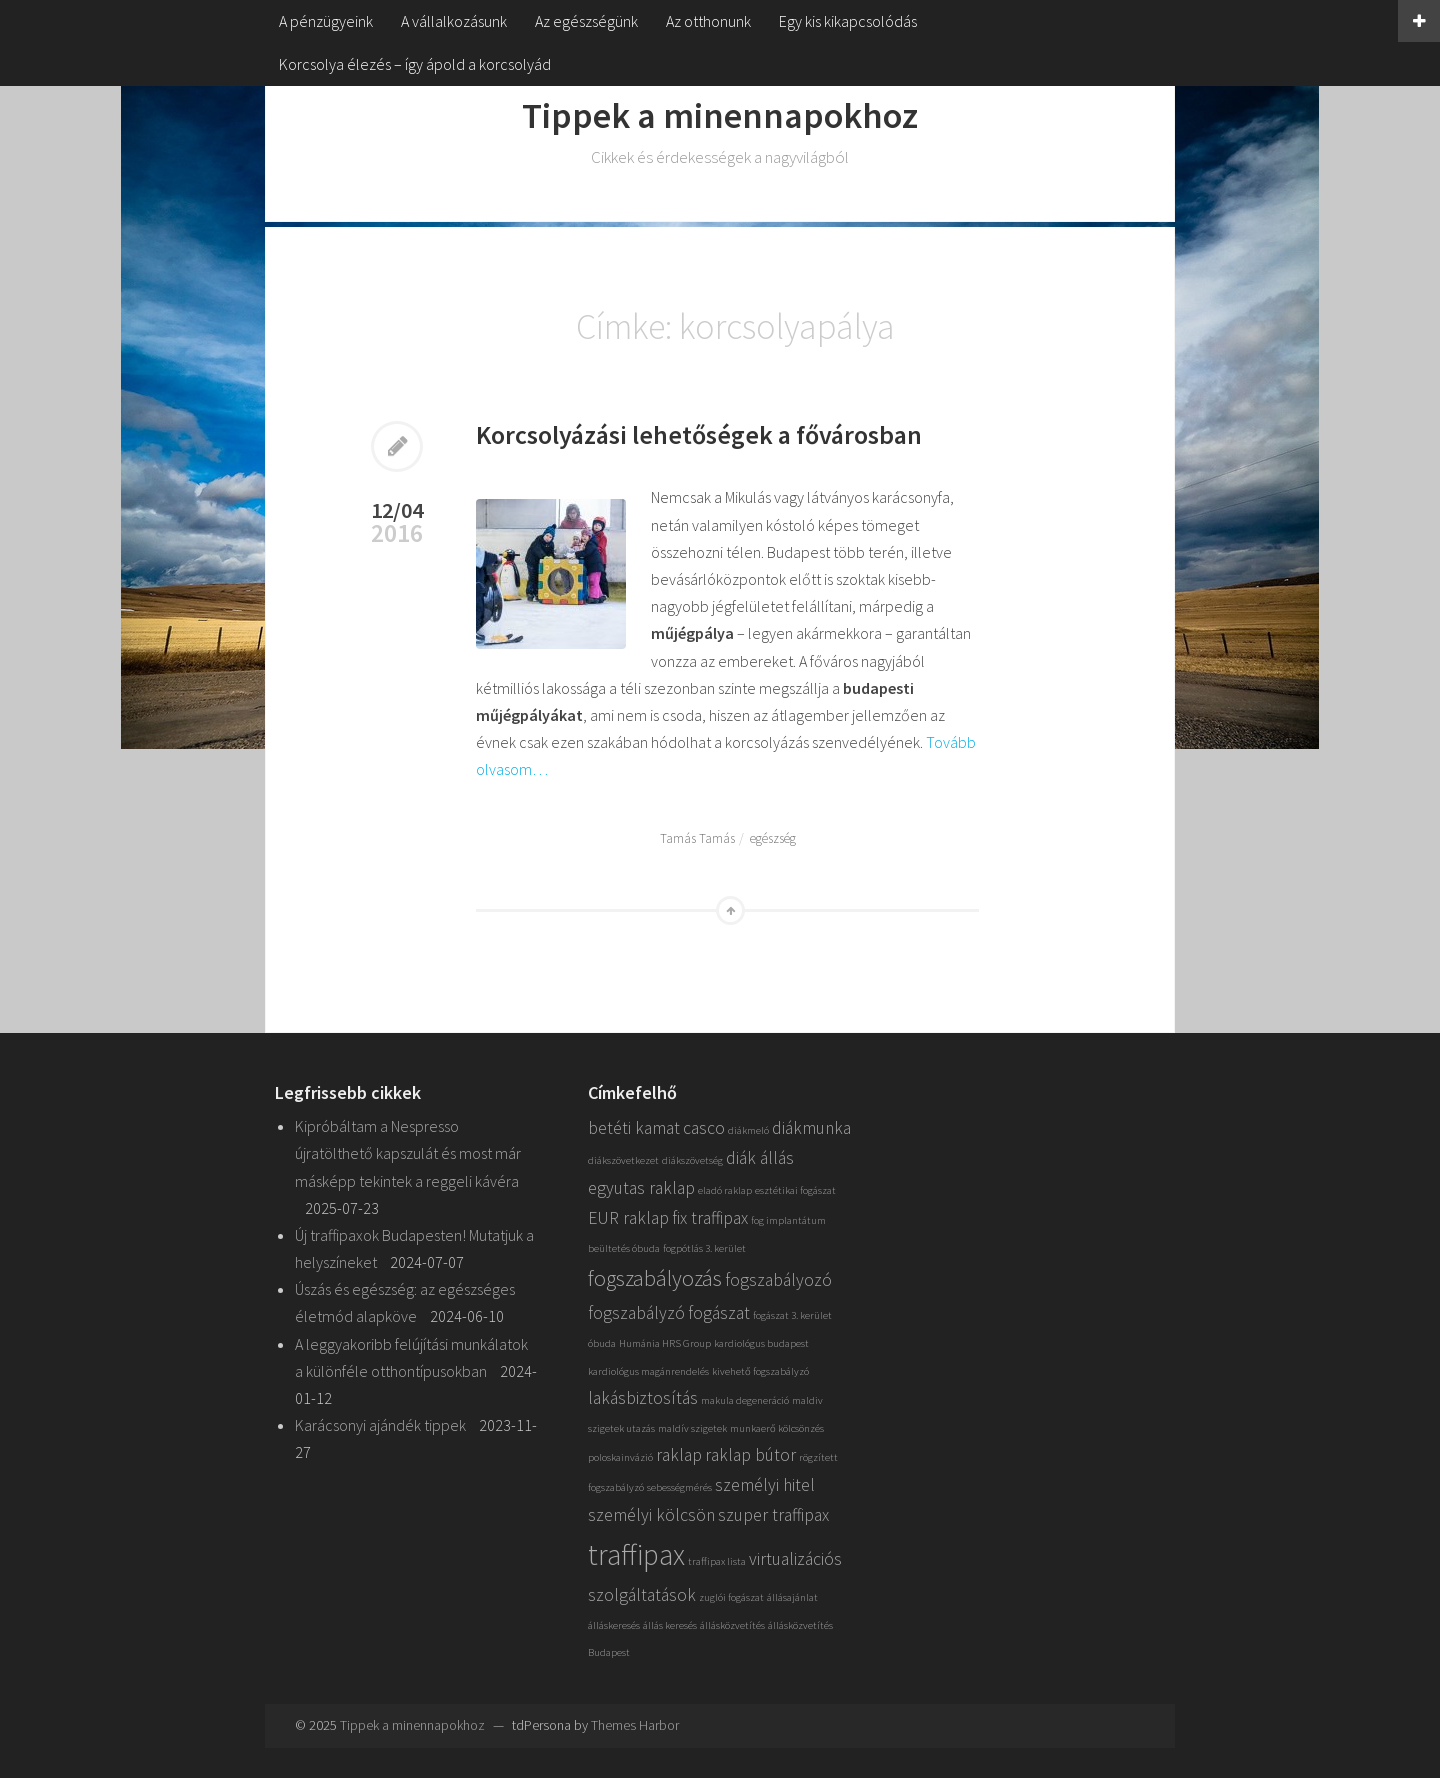 The image size is (1440, 1778). I want to click on egyutas raklap [egyutas raklap (2 elem)], so click(641, 1188).